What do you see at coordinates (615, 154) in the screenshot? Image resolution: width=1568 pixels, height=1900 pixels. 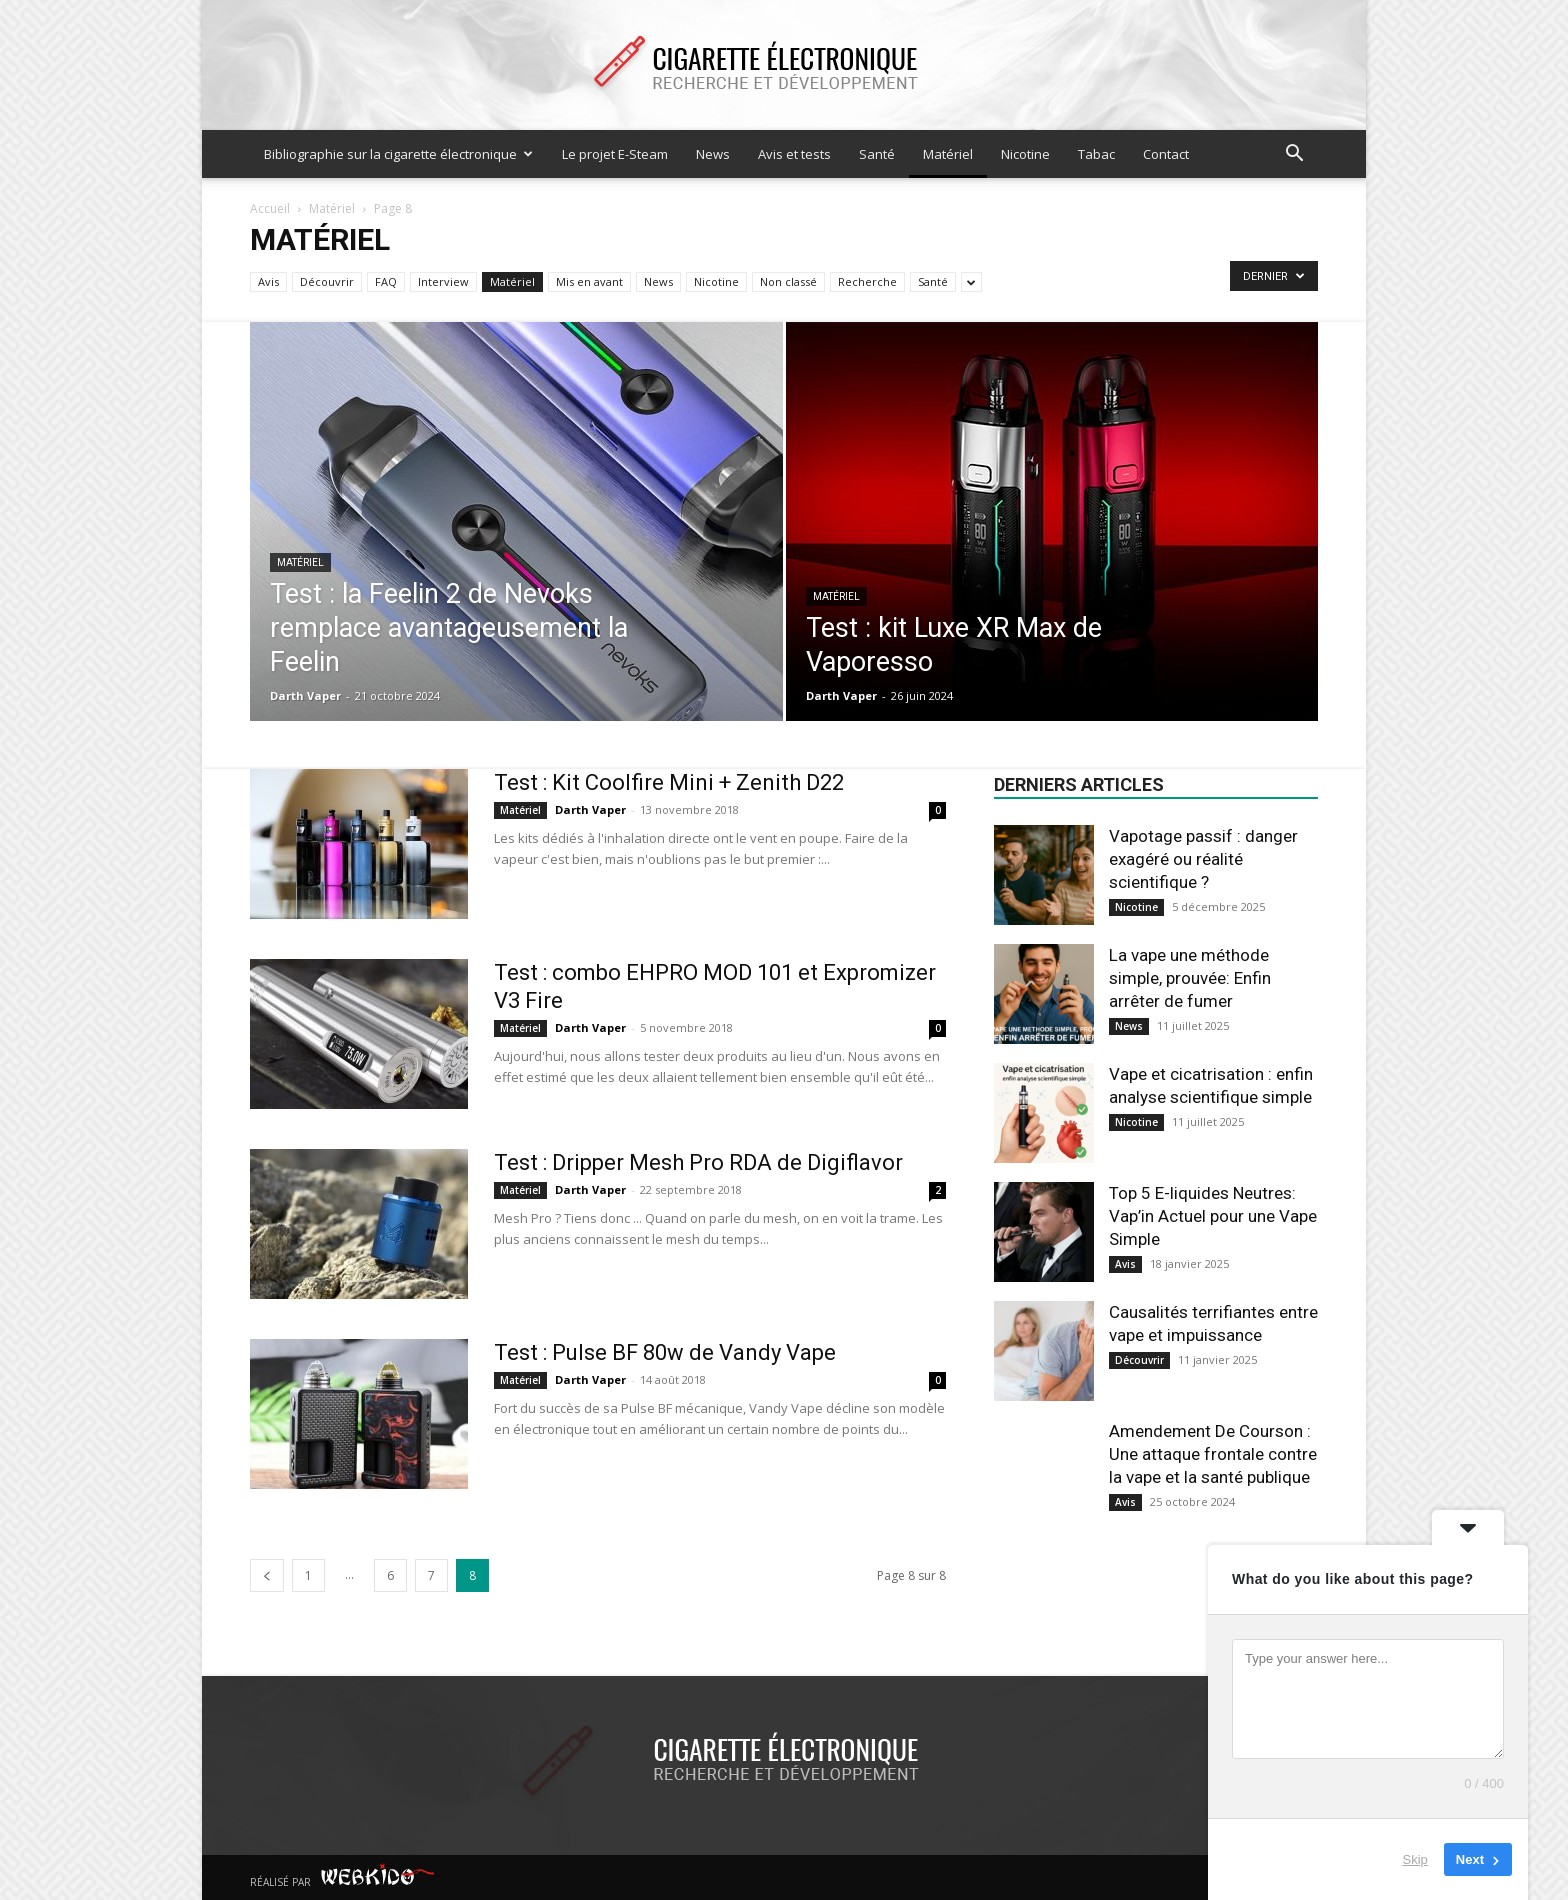 I see `Le projet E-Steam` at bounding box center [615, 154].